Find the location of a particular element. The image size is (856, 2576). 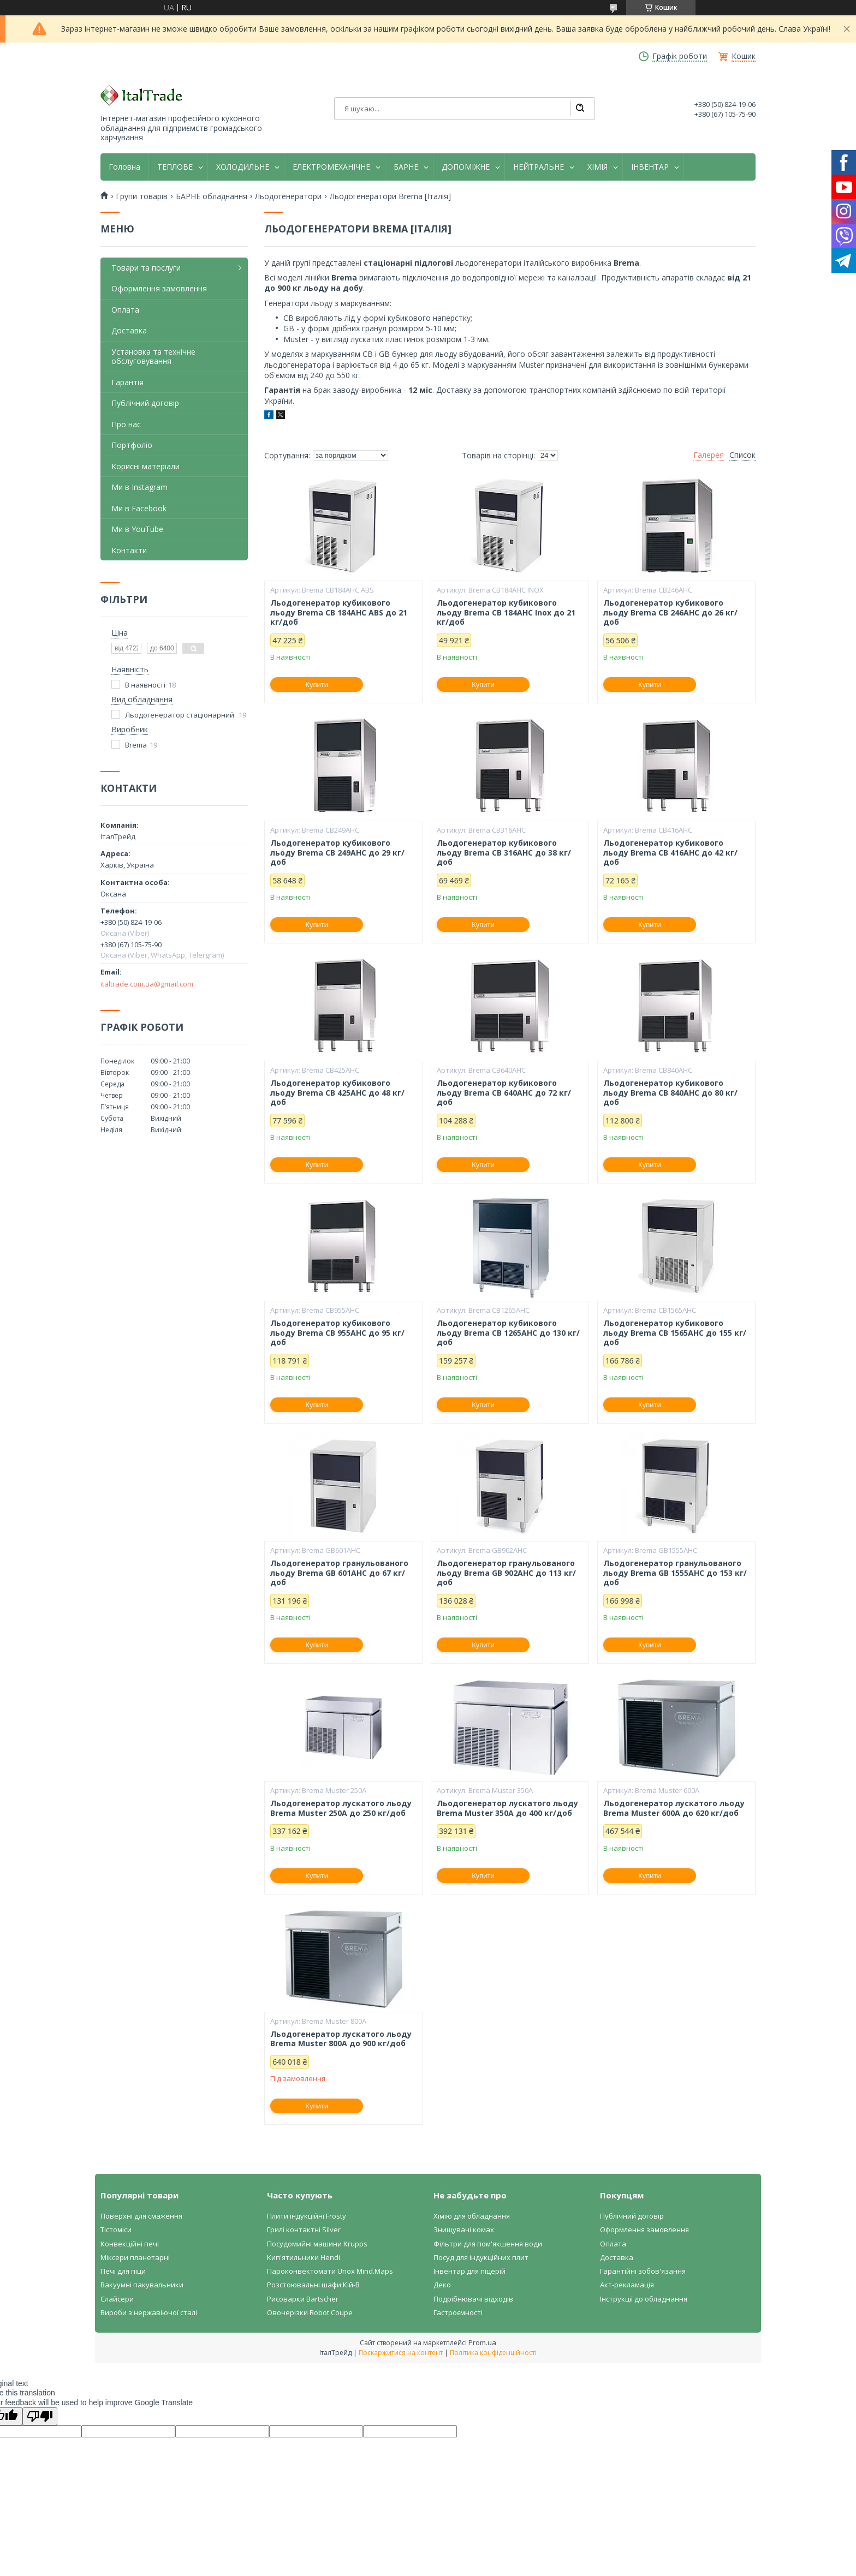

Грилі контактні Silver is located at coordinates (304, 2229).